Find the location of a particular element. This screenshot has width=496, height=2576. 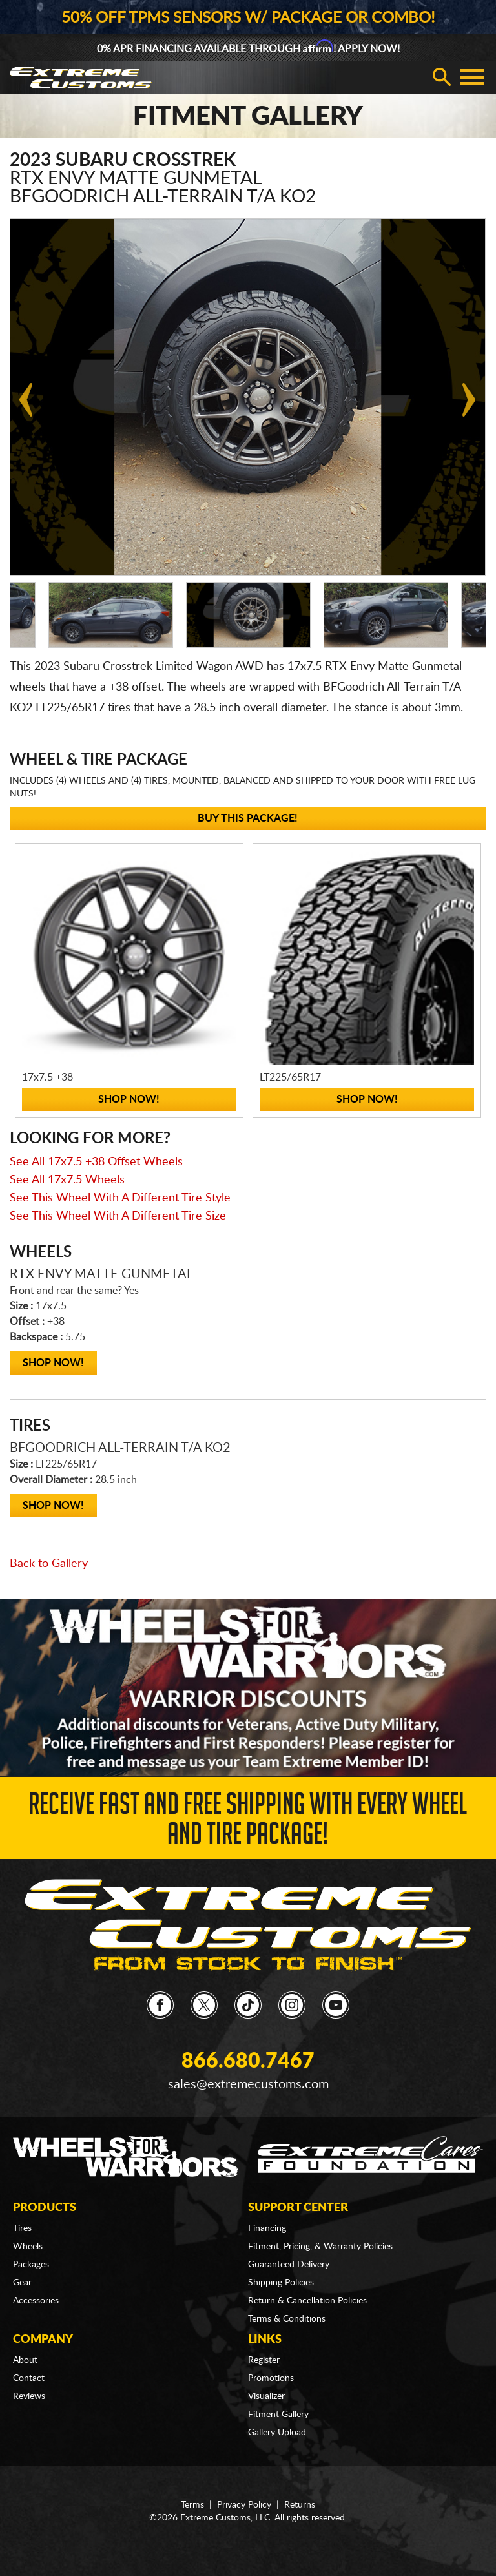

Tires is located at coordinates (22, 2228).